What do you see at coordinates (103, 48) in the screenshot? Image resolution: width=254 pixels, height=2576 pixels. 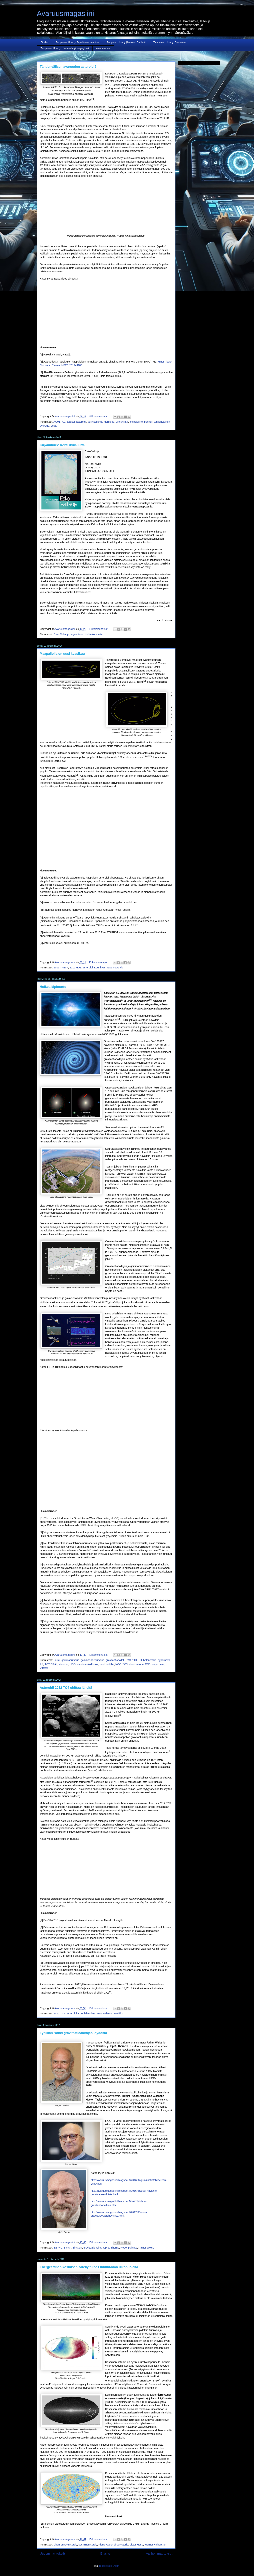 I see `Avaruuskuvat` at bounding box center [103, 48].